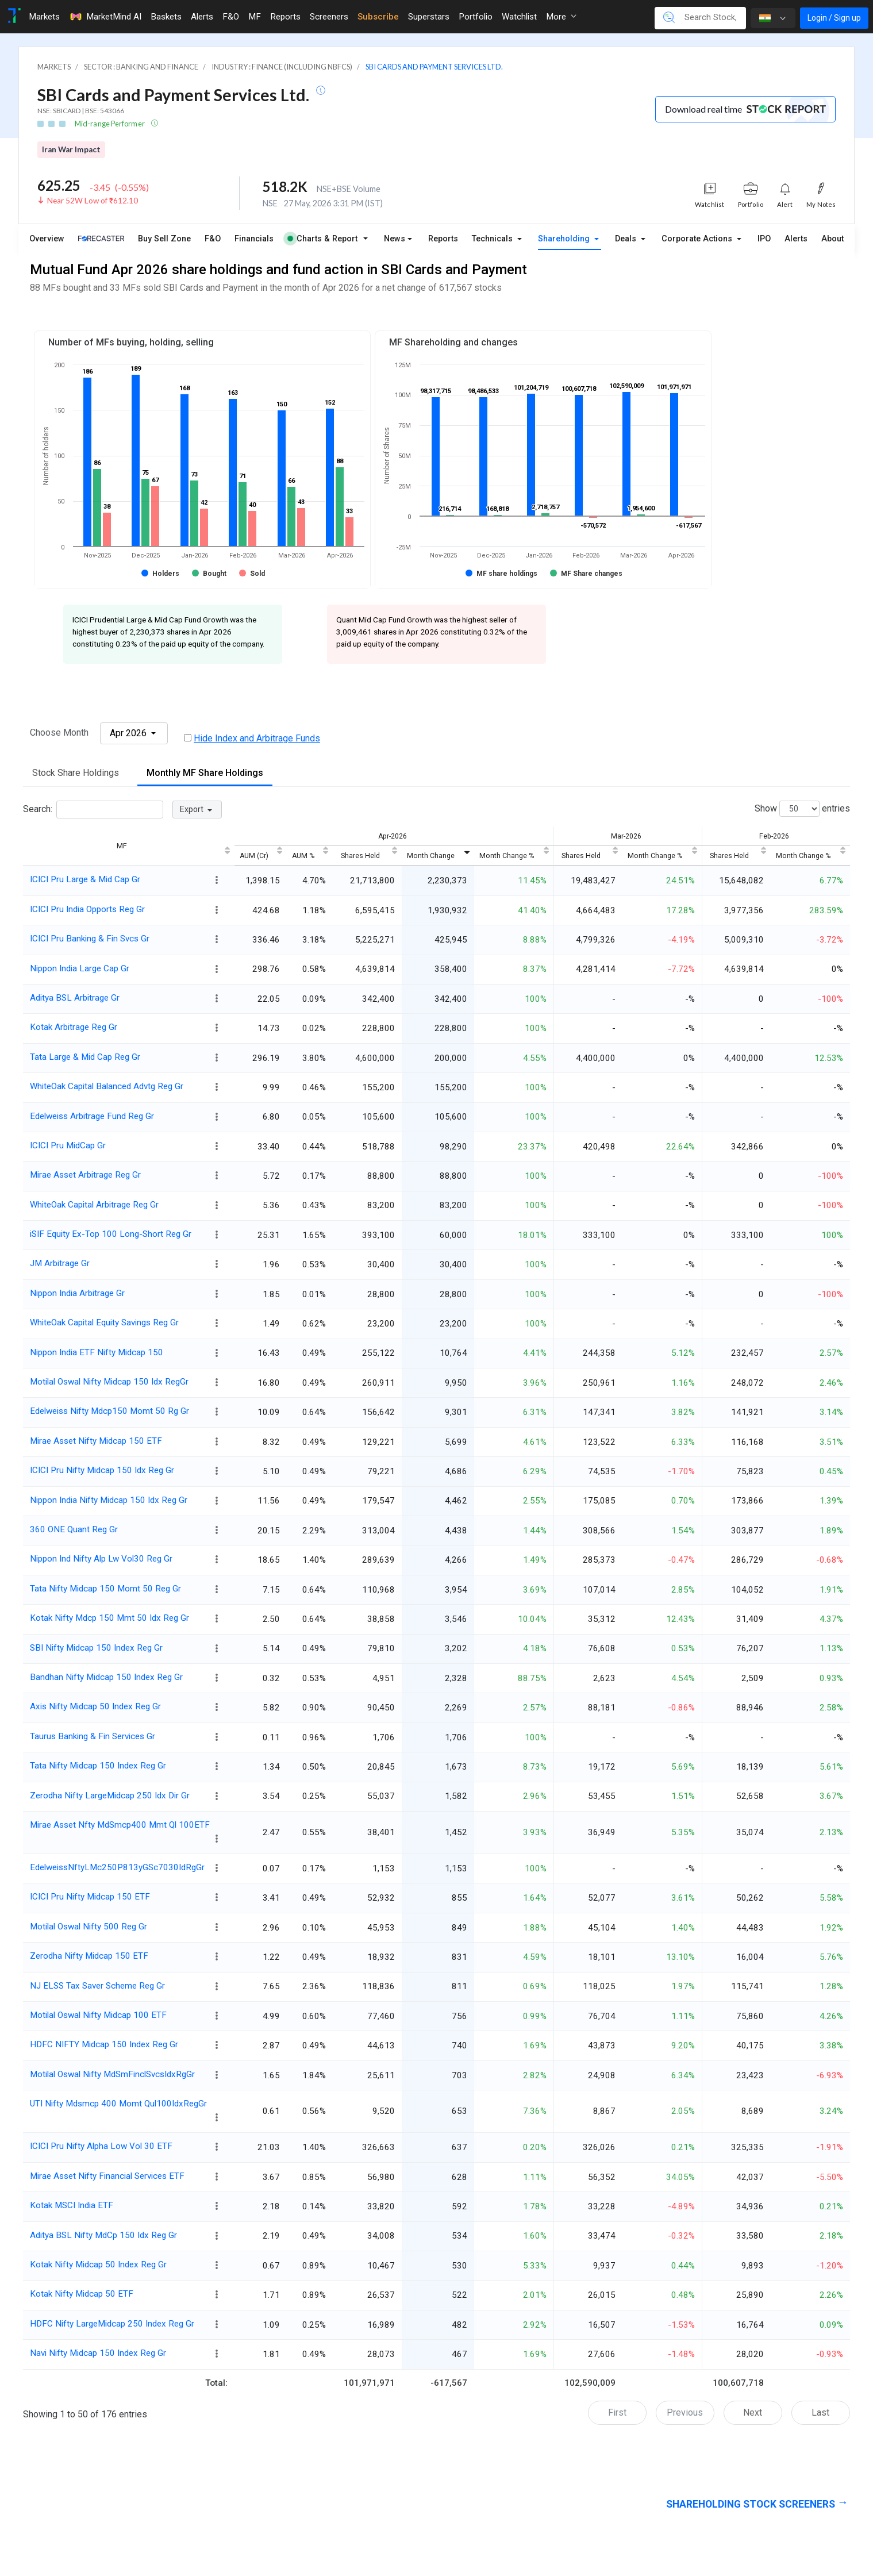 This screenshot has height=2576, width=873. Describe the element at coordinates (74, 1529) in the screenshot. I see `360 ONE Quant Reg Gr` at that location.